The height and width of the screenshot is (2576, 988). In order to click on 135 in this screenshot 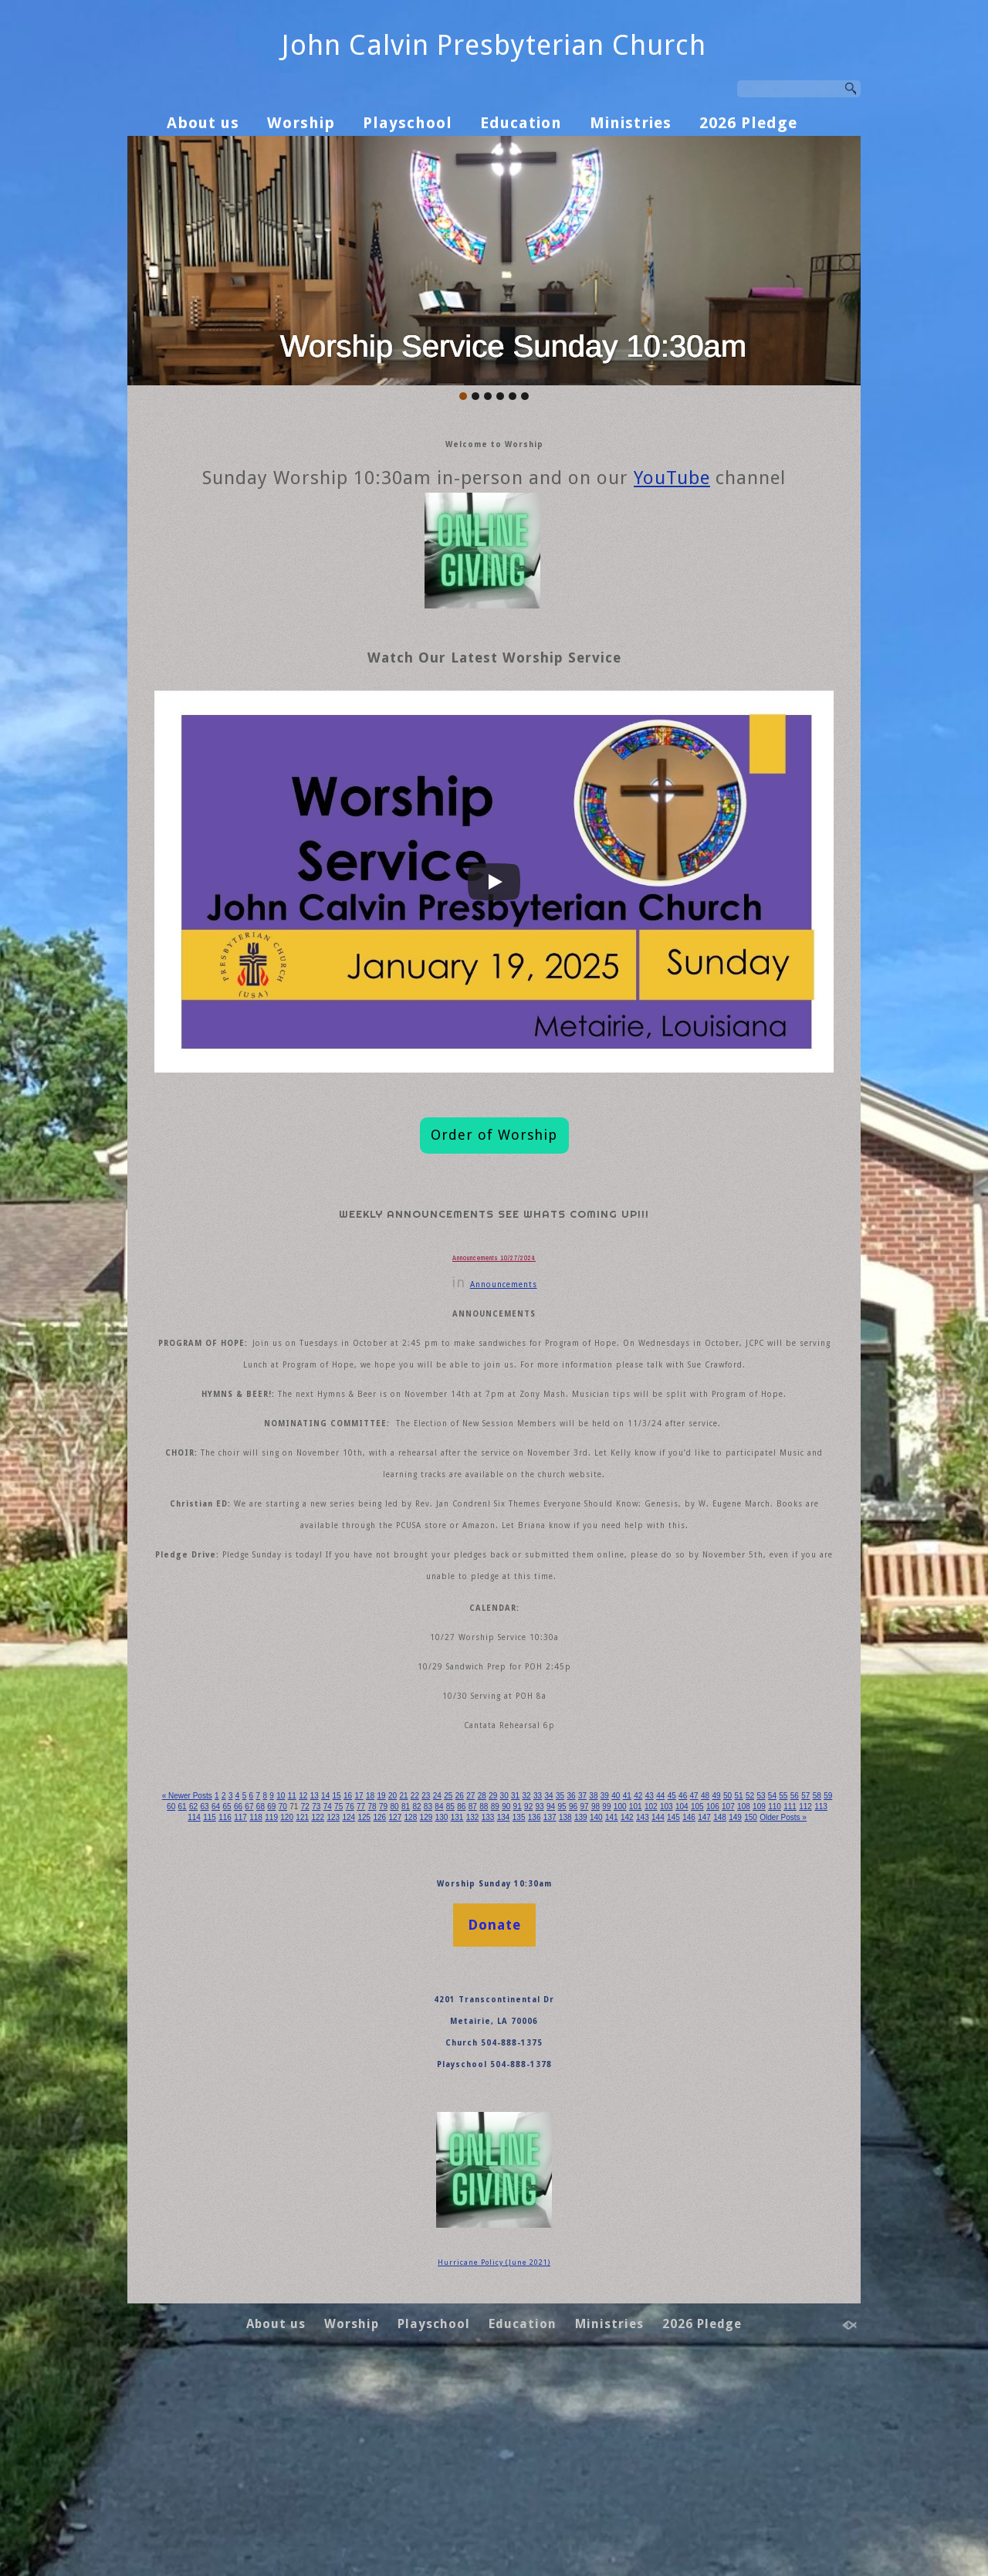, I will do `click(749, 2011)`.